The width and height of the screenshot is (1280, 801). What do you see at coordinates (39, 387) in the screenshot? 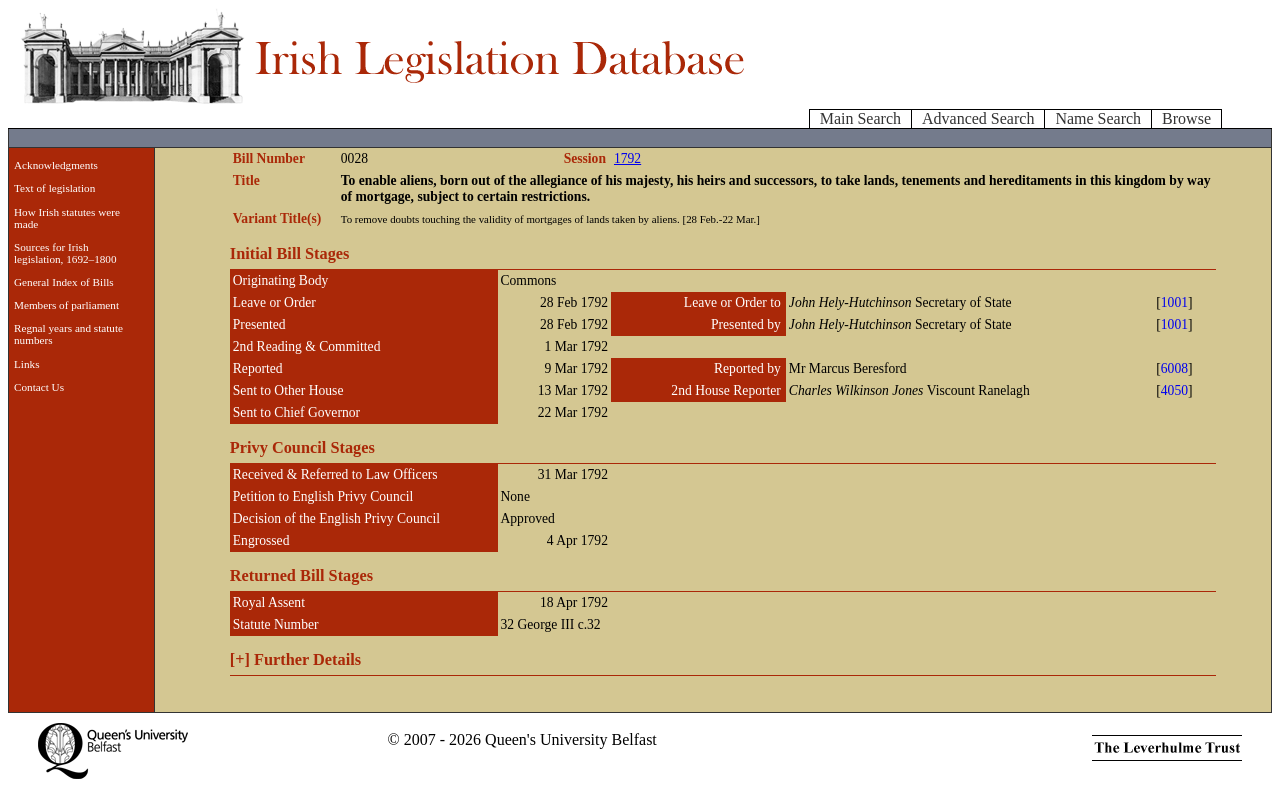
I see `Contact Us` at bounding box center [39, 387].